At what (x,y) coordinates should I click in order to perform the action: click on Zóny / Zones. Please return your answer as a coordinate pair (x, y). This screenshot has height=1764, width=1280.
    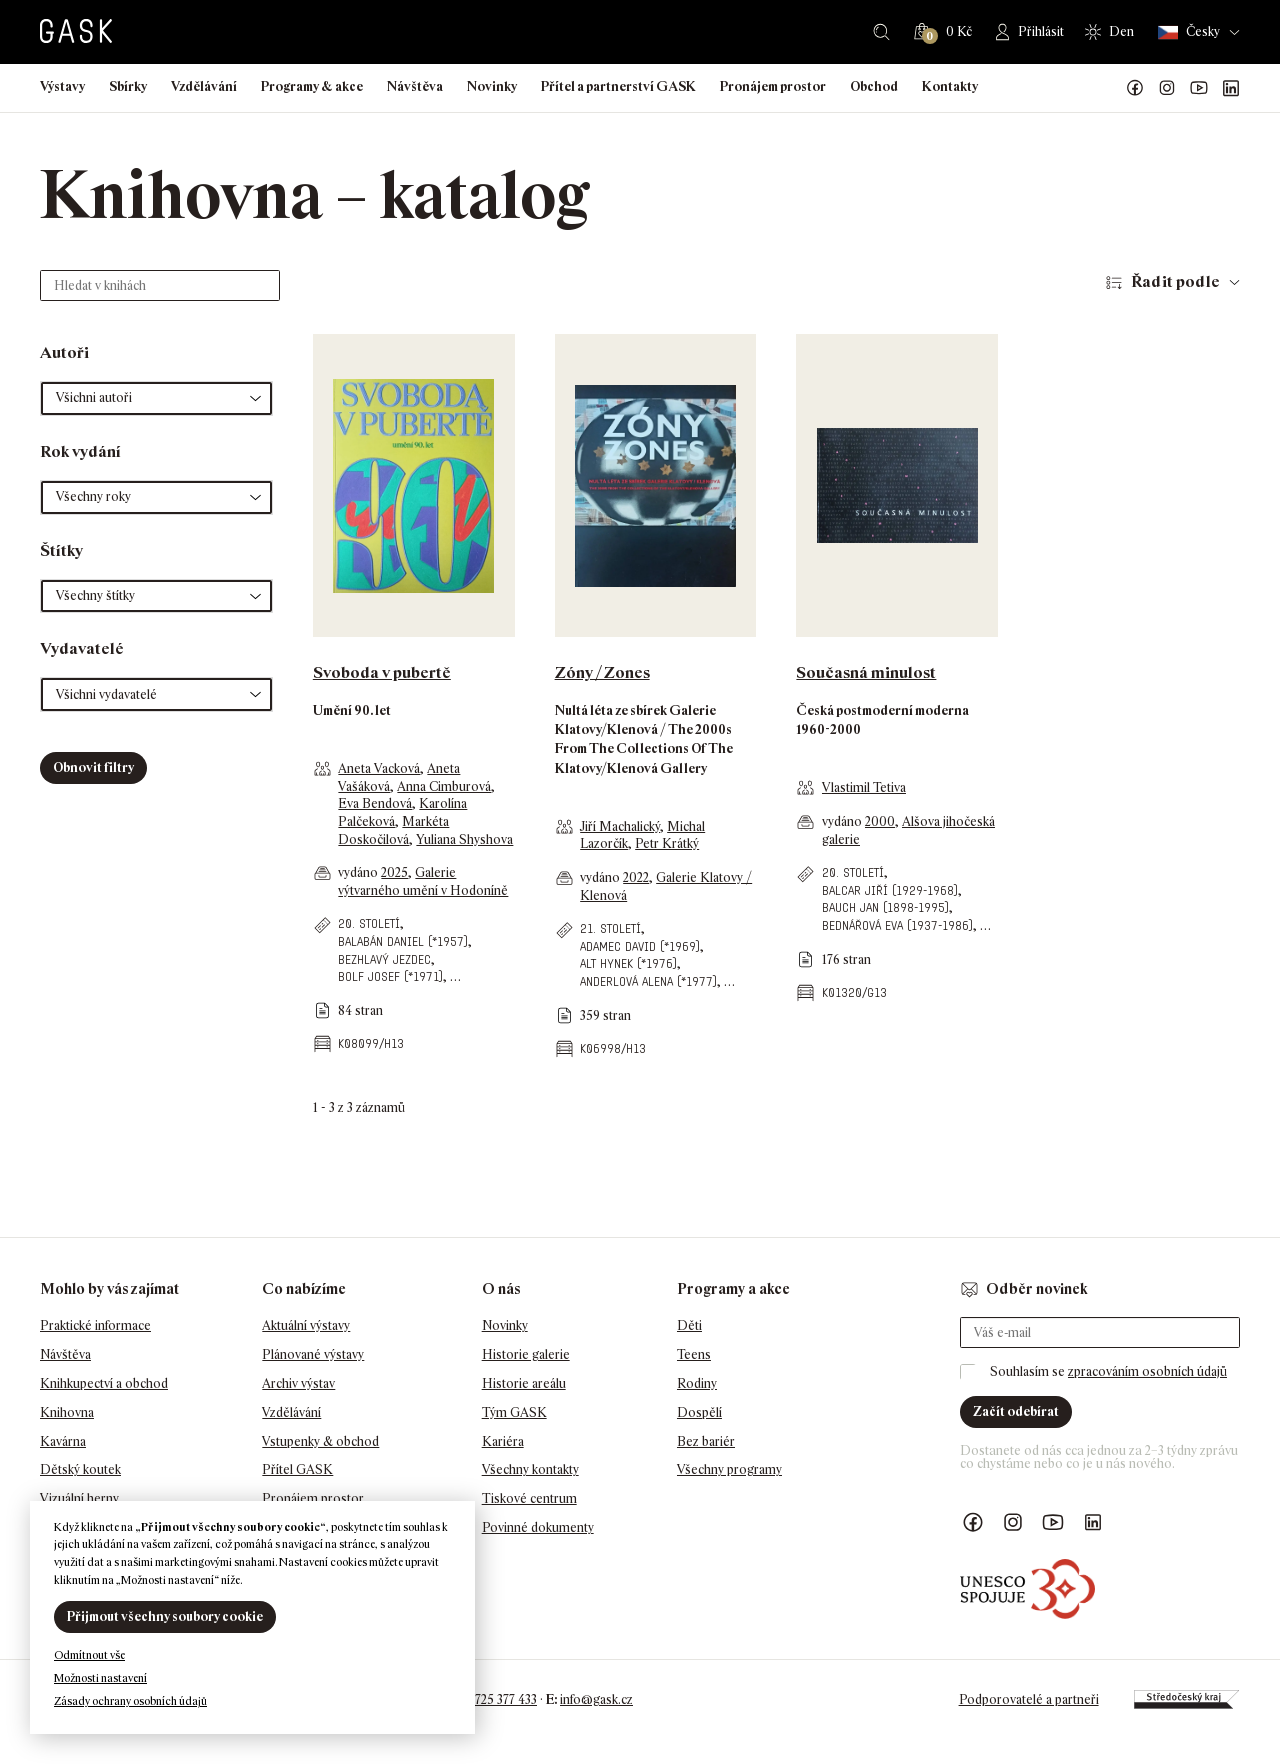
    Looking at the image, I should click on (602, 672).